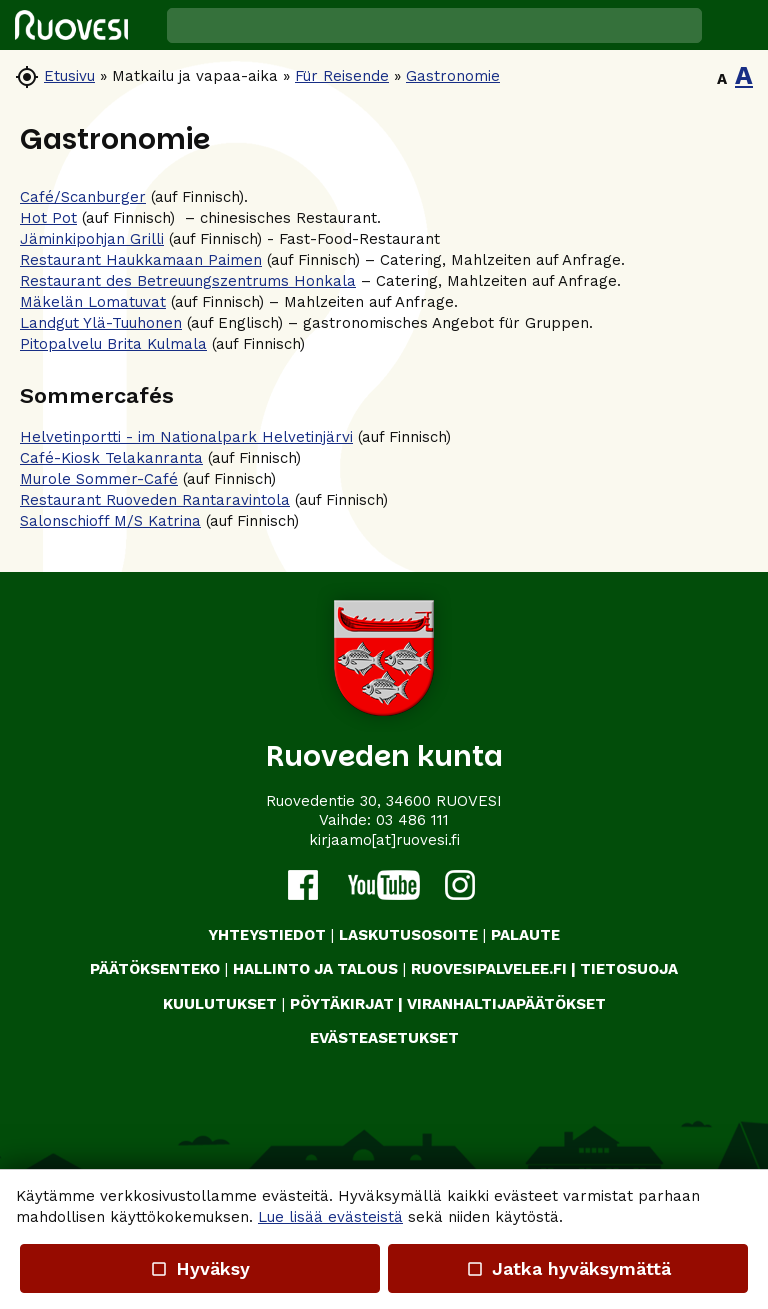  I want to click on RUOVESIPALVELEE.FI, so click(489, 969).